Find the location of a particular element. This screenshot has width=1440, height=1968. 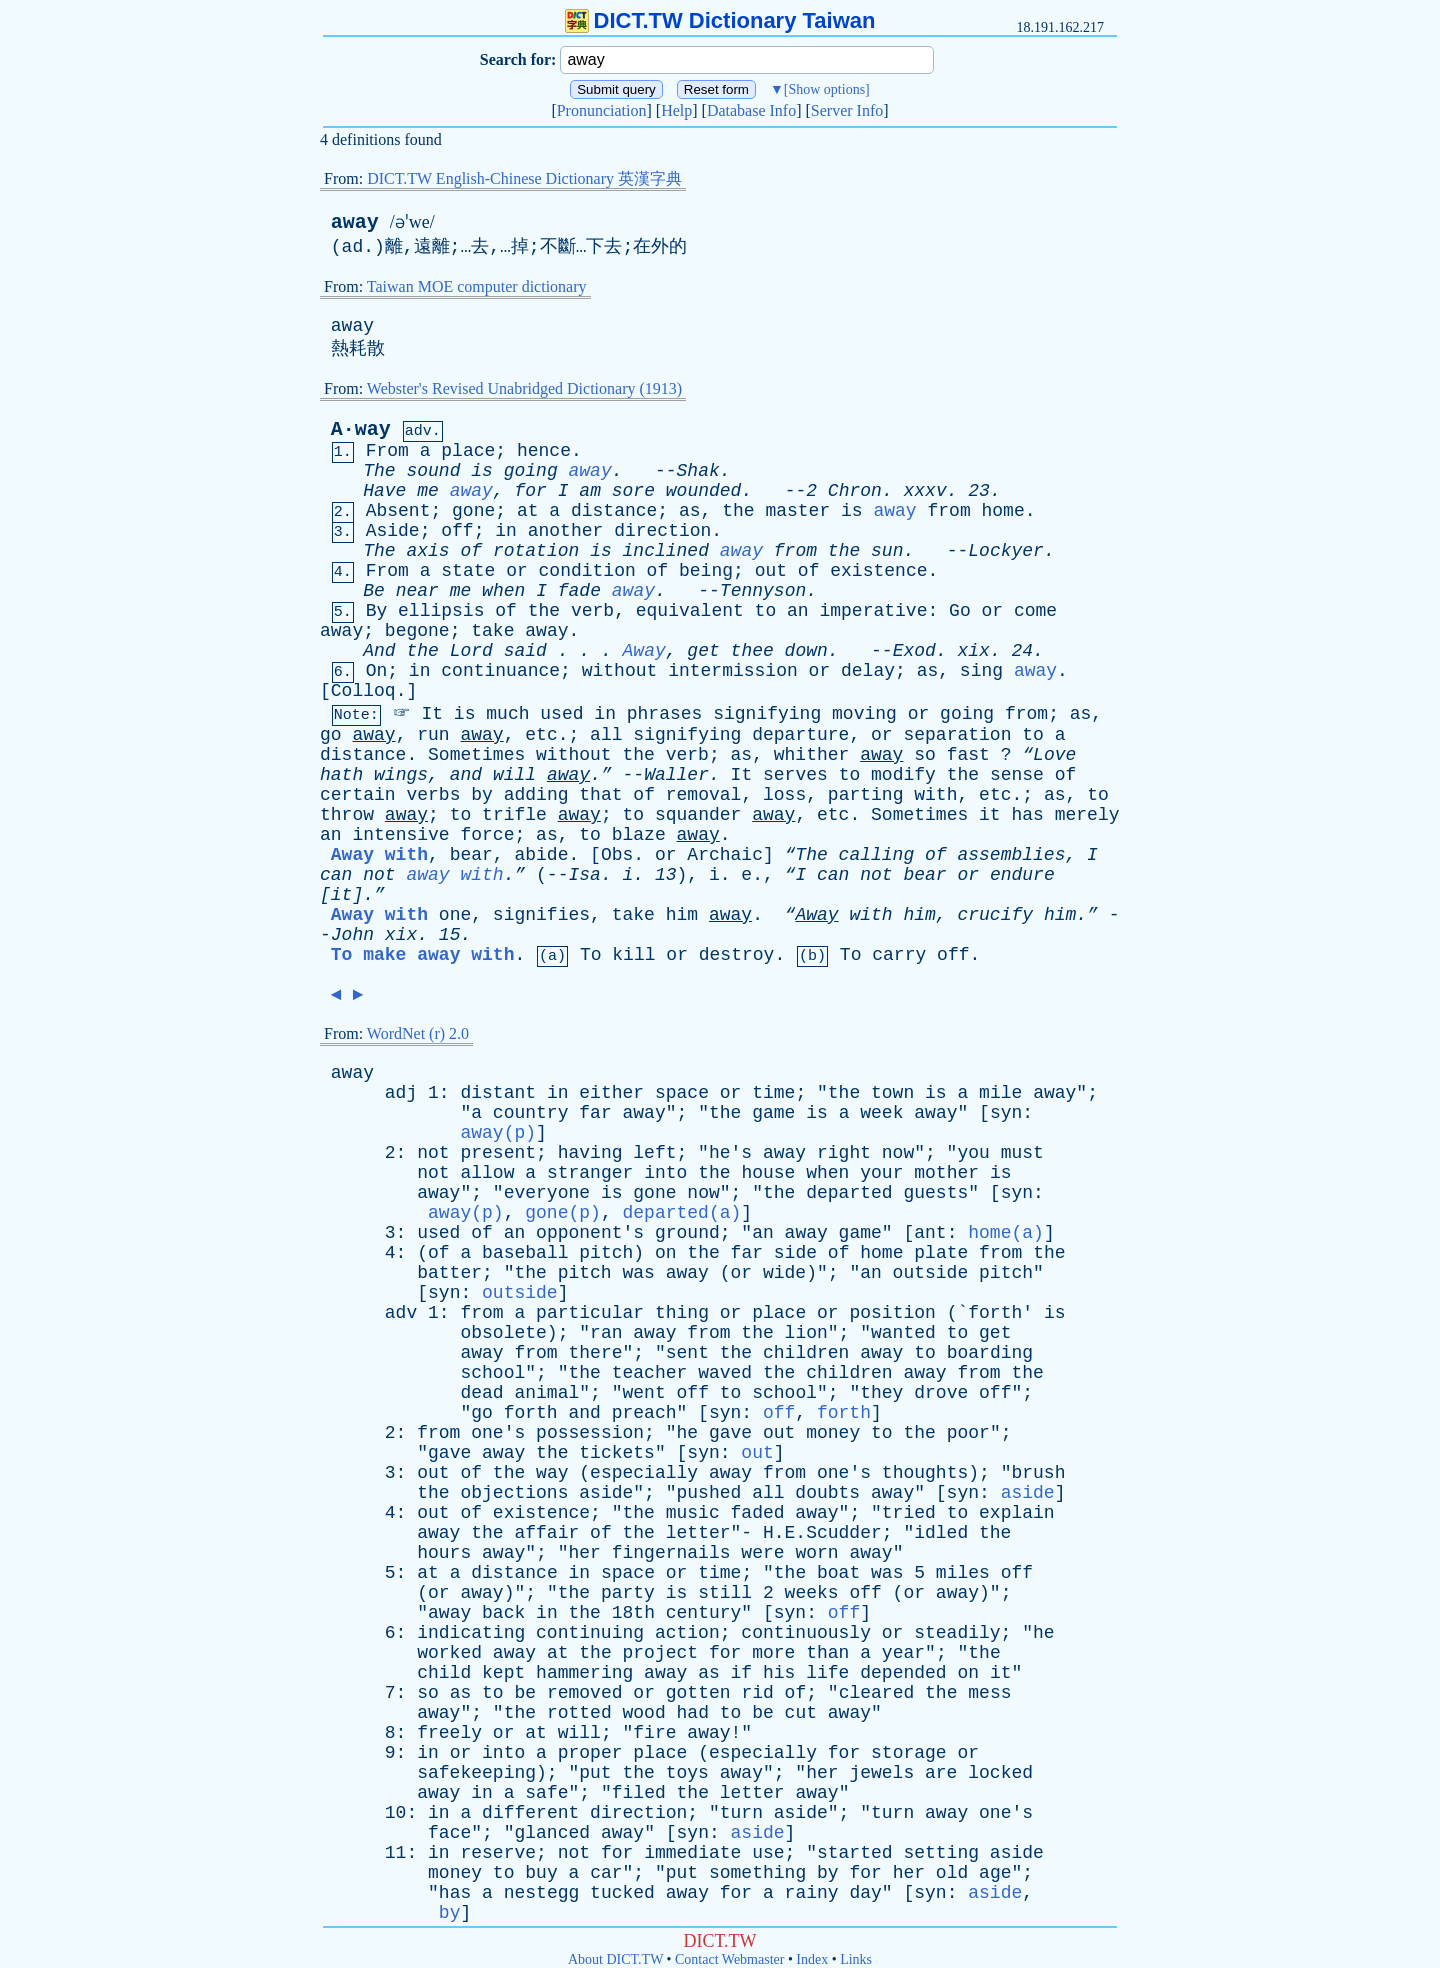

crucify is located at coordinates (995, 915).